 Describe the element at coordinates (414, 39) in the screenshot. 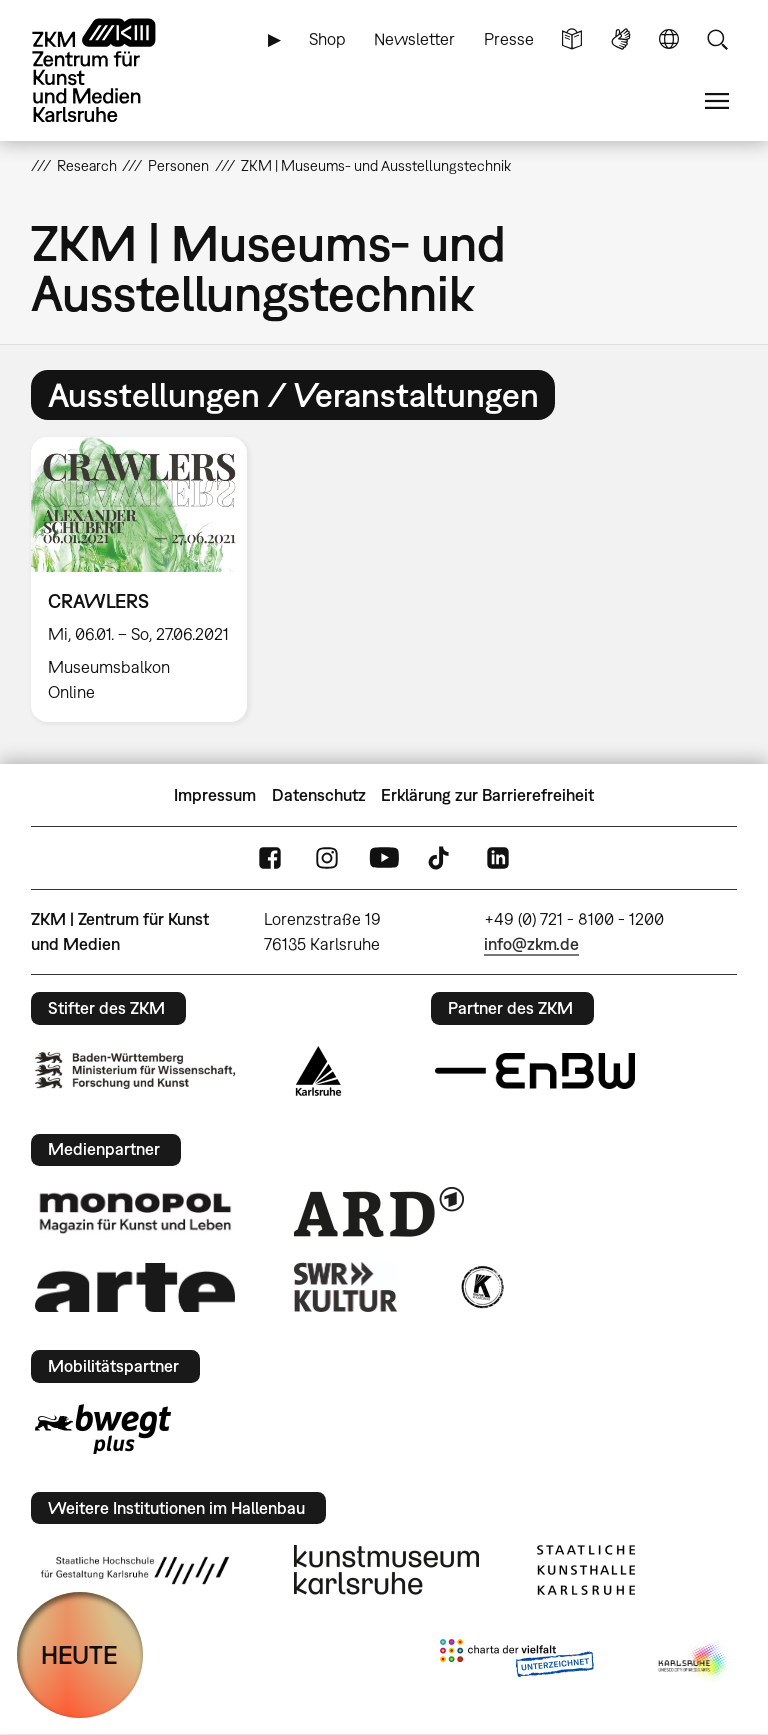

I see `Newsletter` at that location.